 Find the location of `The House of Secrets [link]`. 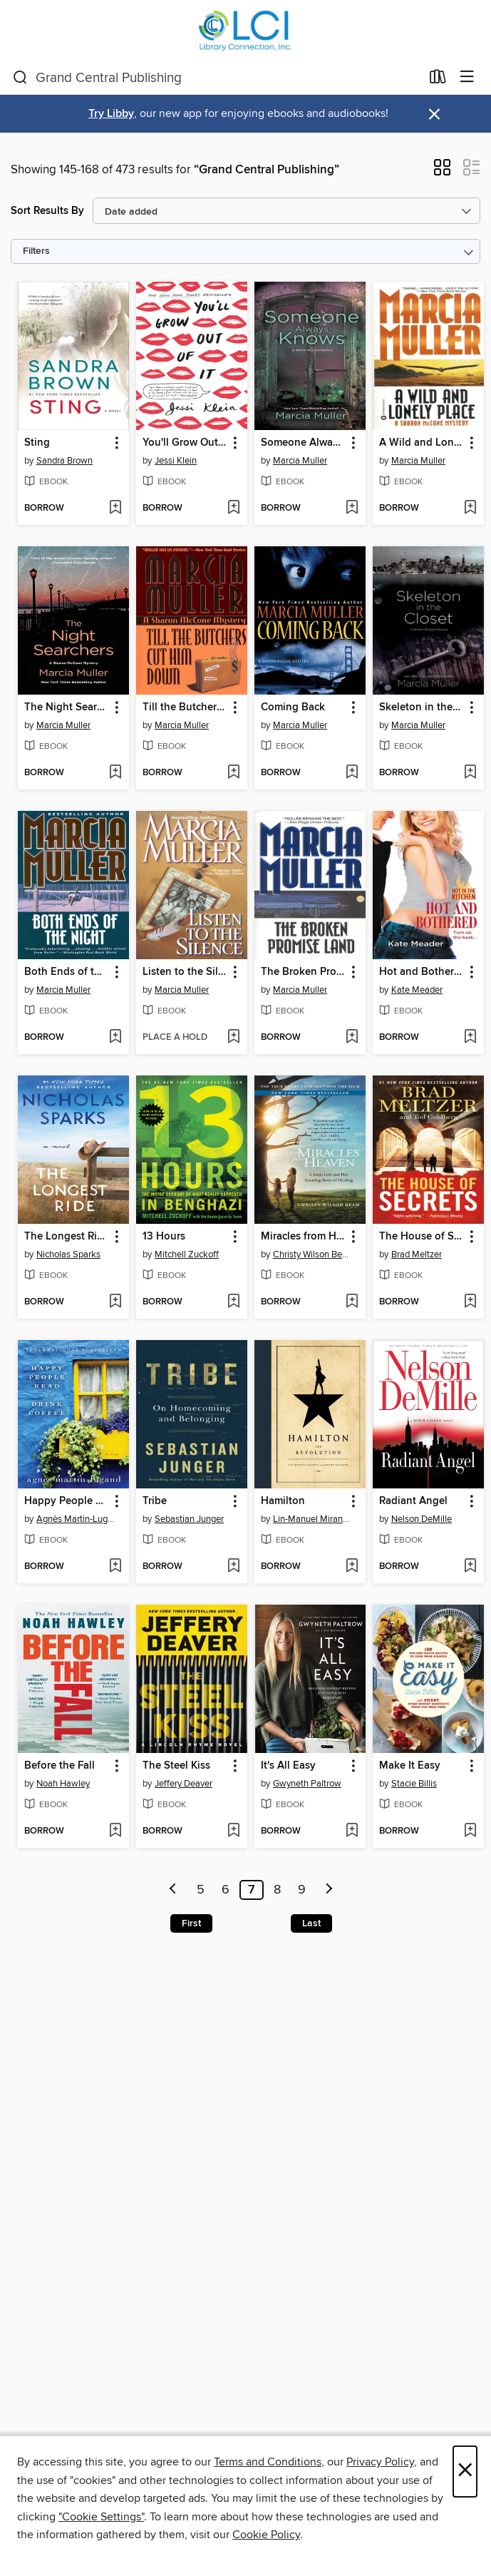

The House of Secrets [link] is located at coordinates (421, 1236).